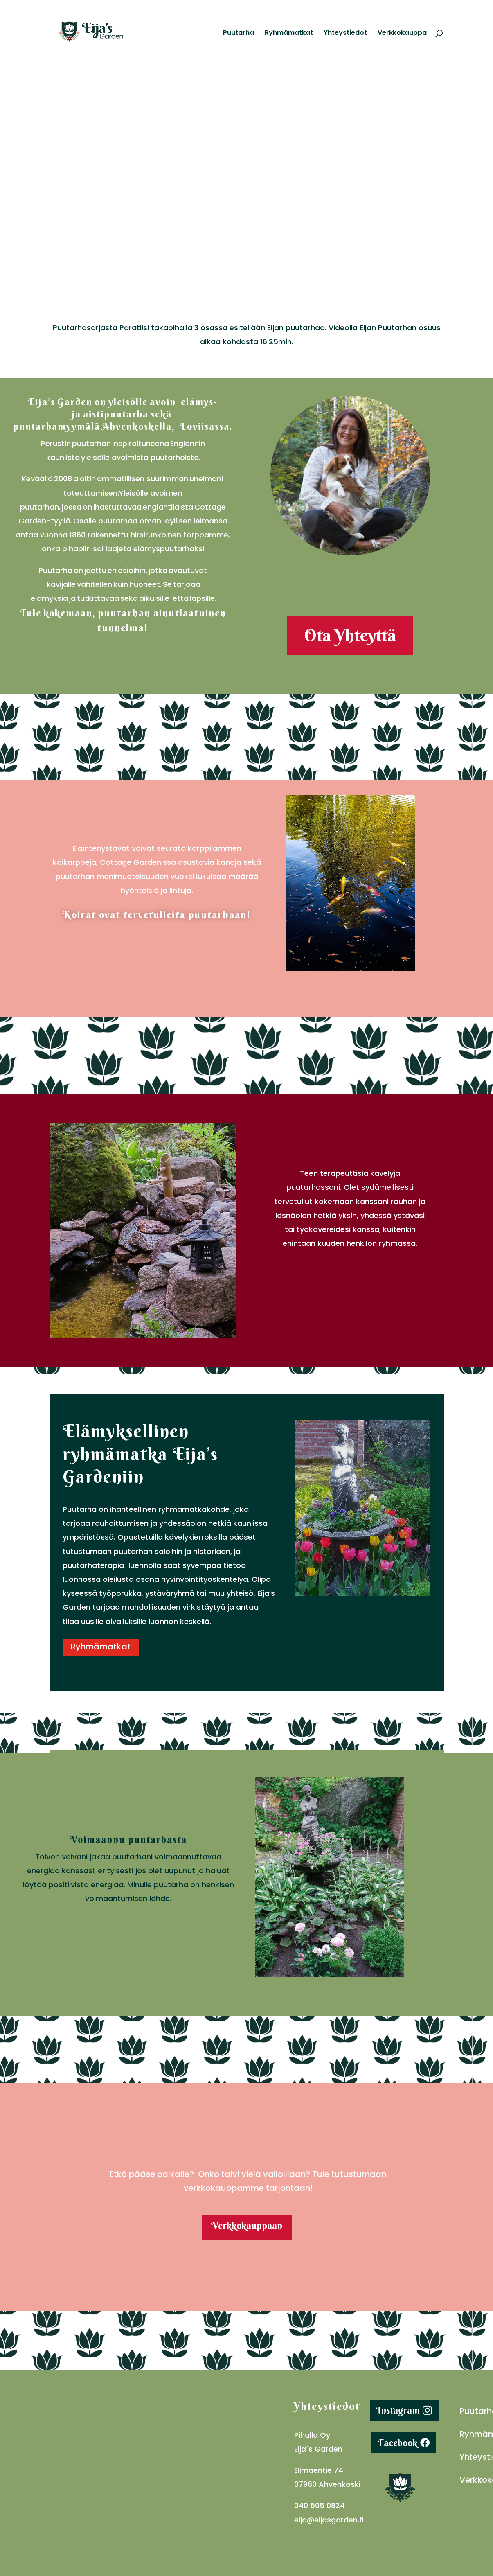  I want to click on Ota Yhteyttä, so click(350, 636).